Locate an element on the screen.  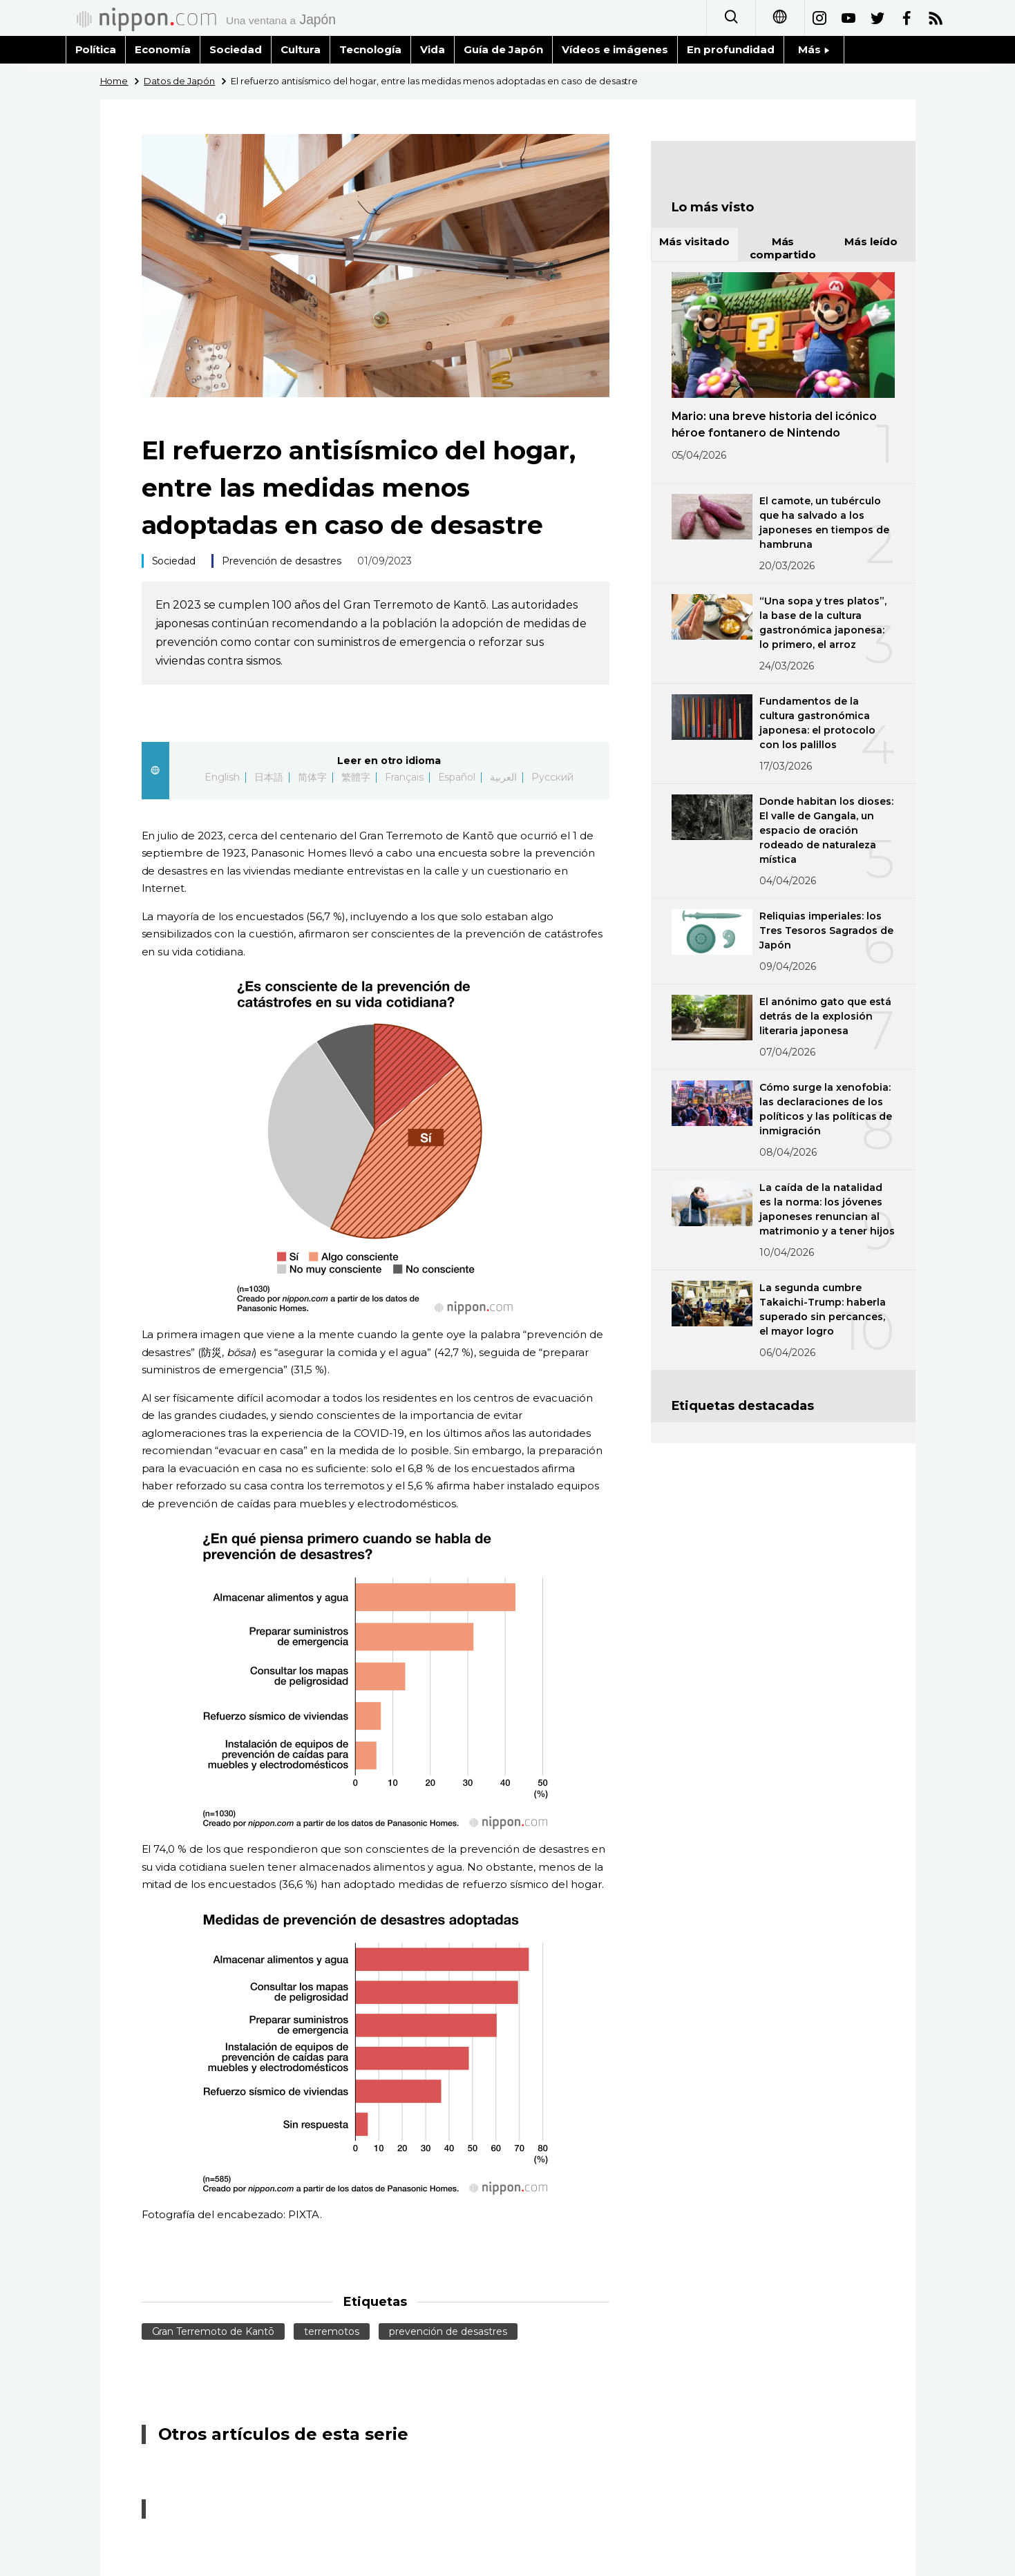
prevención de desastres is located at coordinates (448, 2331).